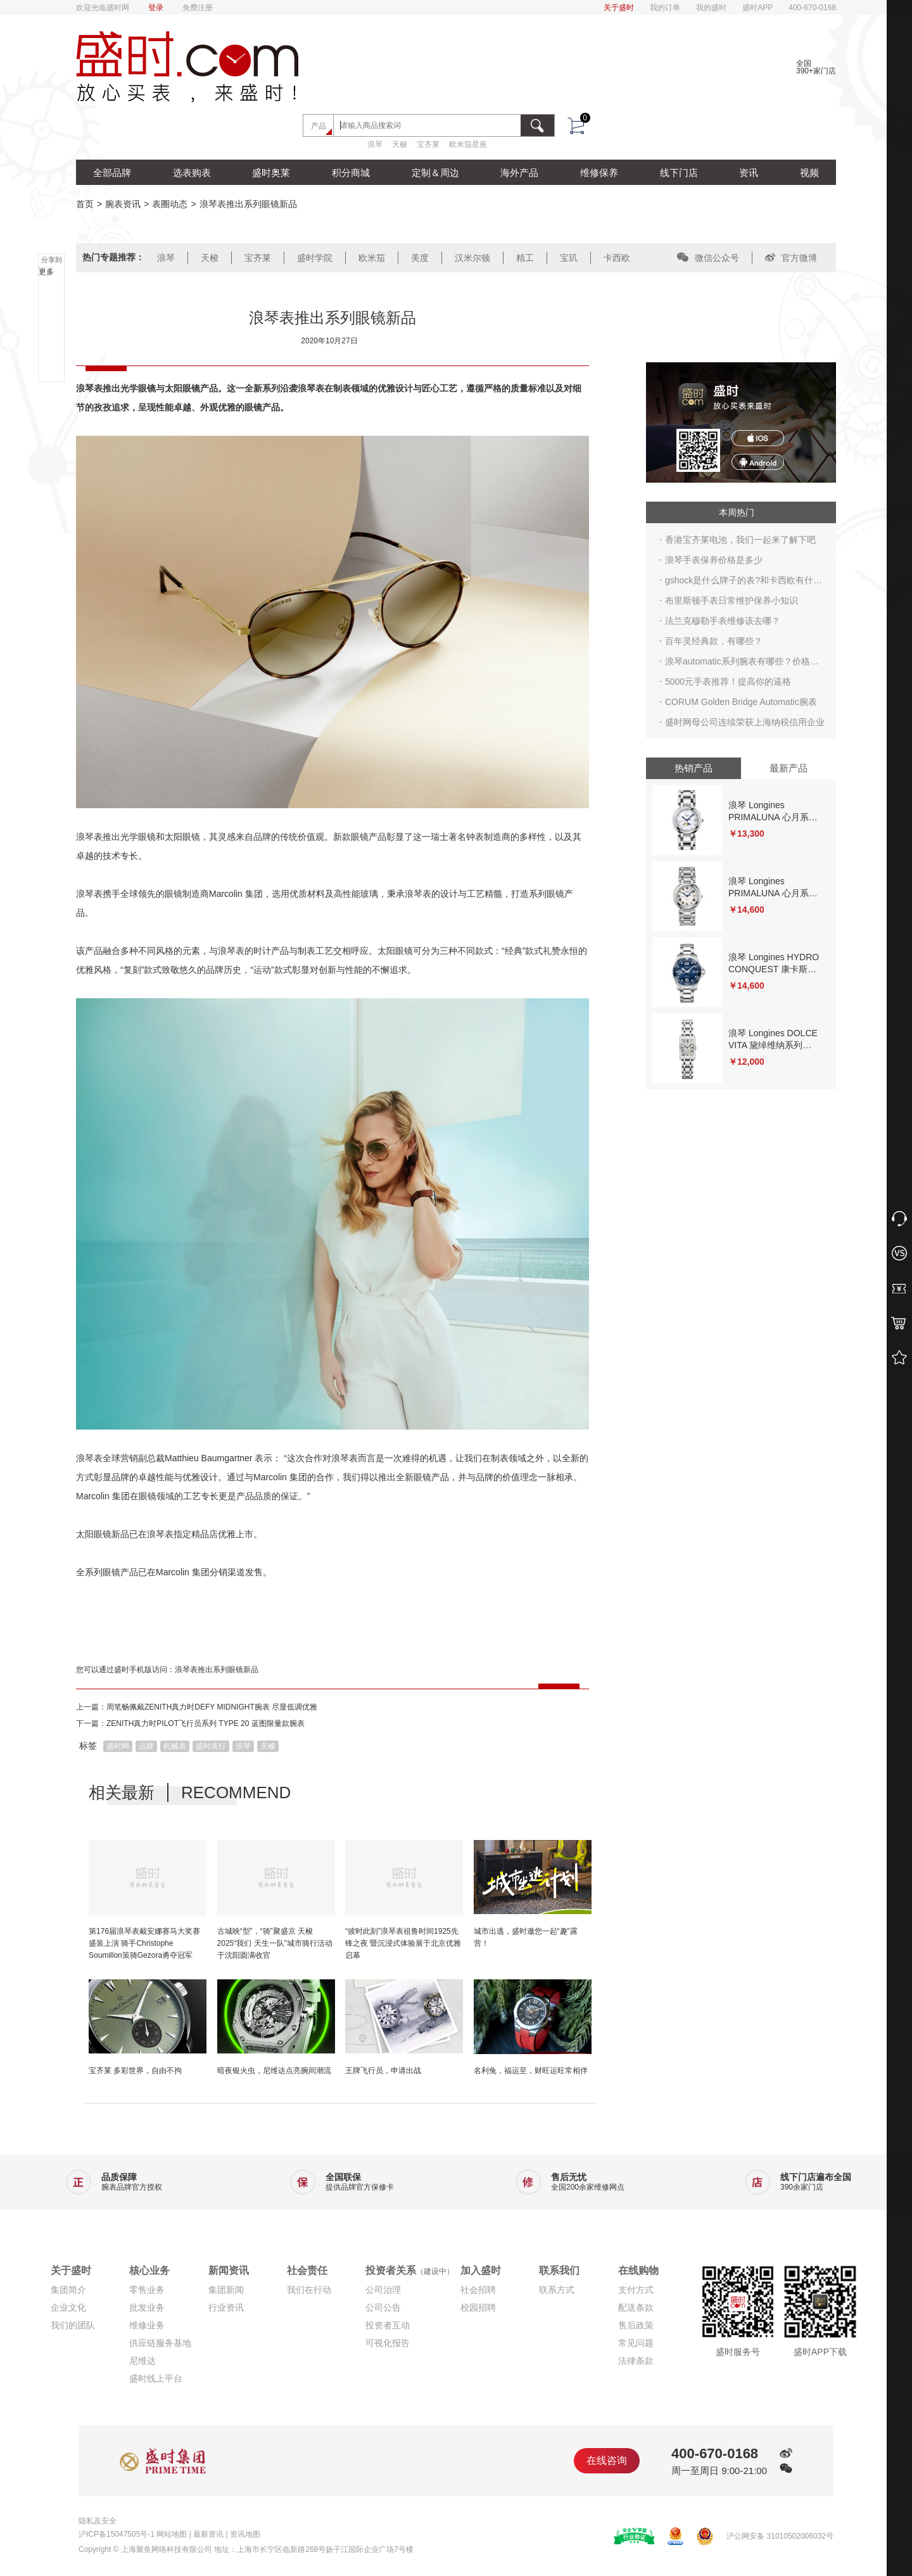 The image size is (912, 2576). Describe the element at coordinates (722, 621) in the screenshot. I see `法兰克穆勒手表维修该去哪？` at that location.